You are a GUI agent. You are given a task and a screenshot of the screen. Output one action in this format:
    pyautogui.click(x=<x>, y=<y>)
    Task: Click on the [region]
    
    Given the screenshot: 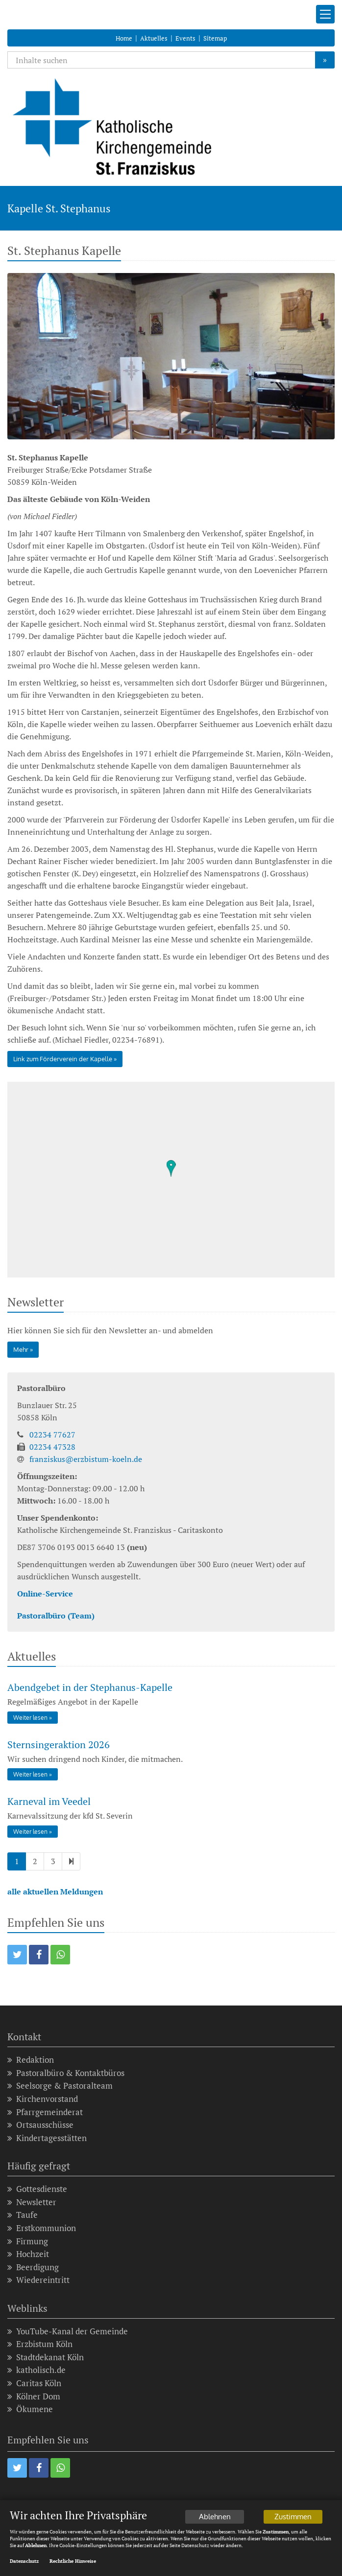 What is the action you would take?
    pyautogui.click(x=171, y=1179)
    